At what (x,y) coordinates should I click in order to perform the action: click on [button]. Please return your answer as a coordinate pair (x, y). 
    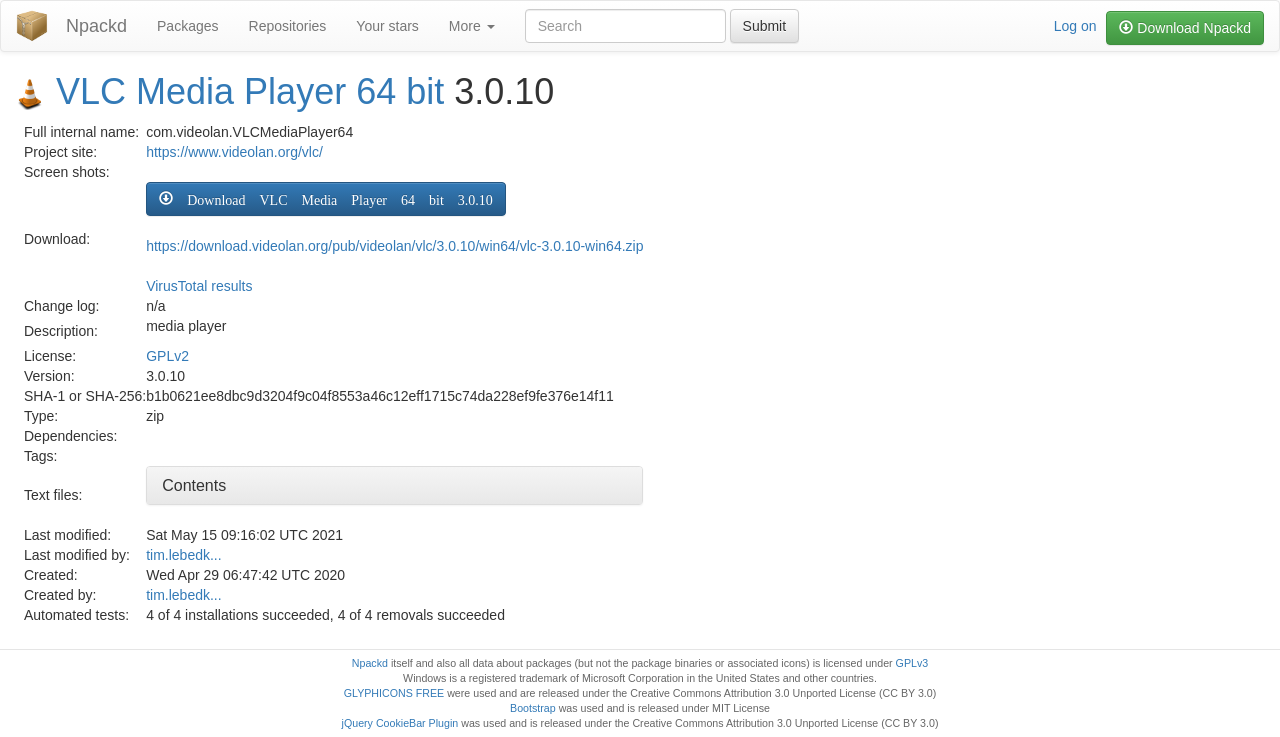
    Looking at the image, I should click on (326, 199).